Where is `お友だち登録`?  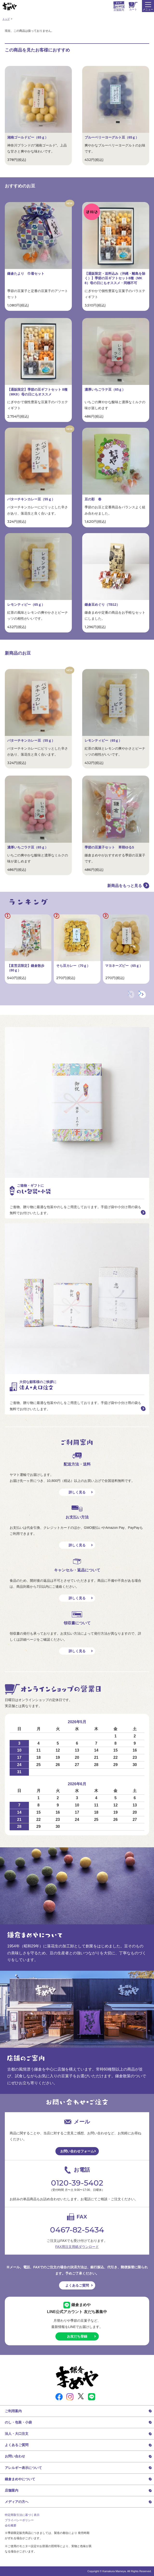
お友だち登録 is located at coordinates (77, 2336).